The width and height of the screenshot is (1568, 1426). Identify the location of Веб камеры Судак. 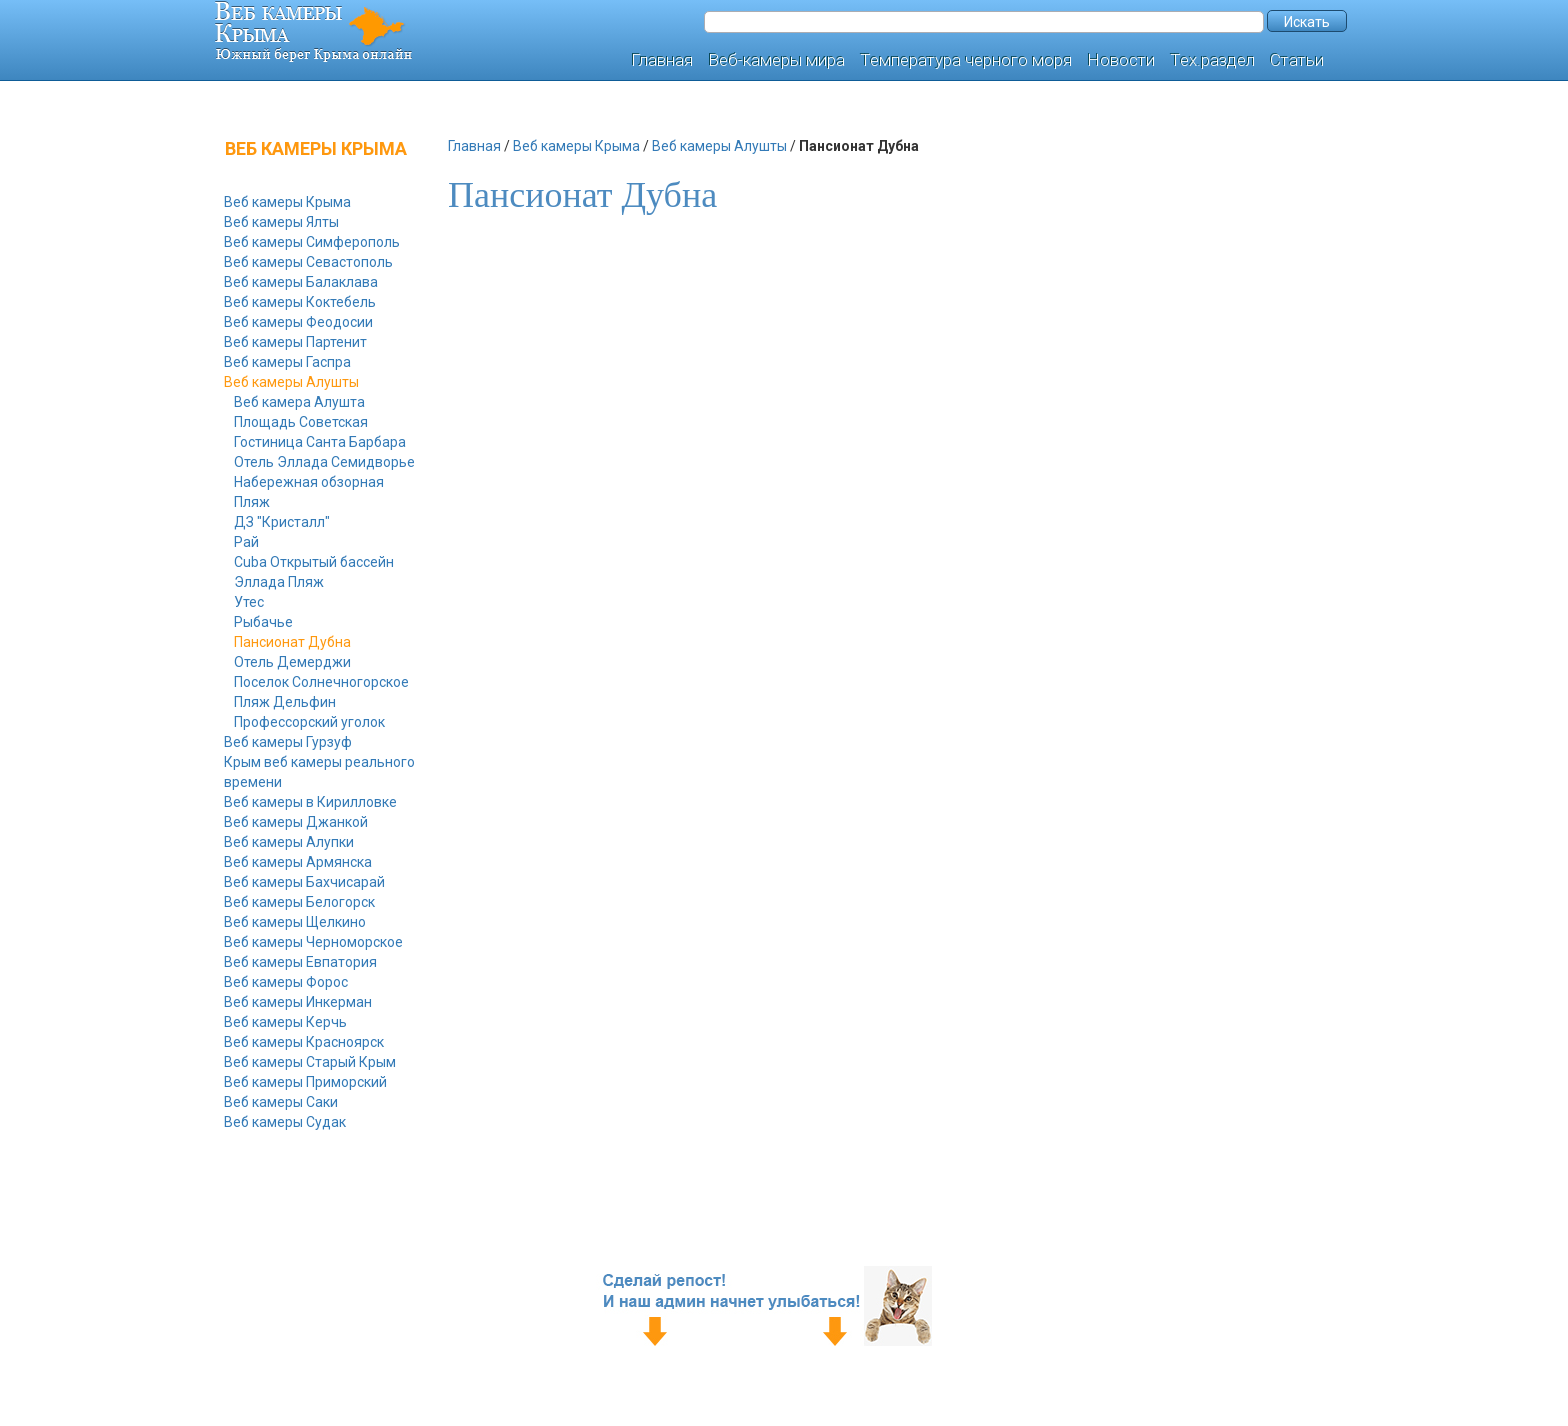
(285, 1122).